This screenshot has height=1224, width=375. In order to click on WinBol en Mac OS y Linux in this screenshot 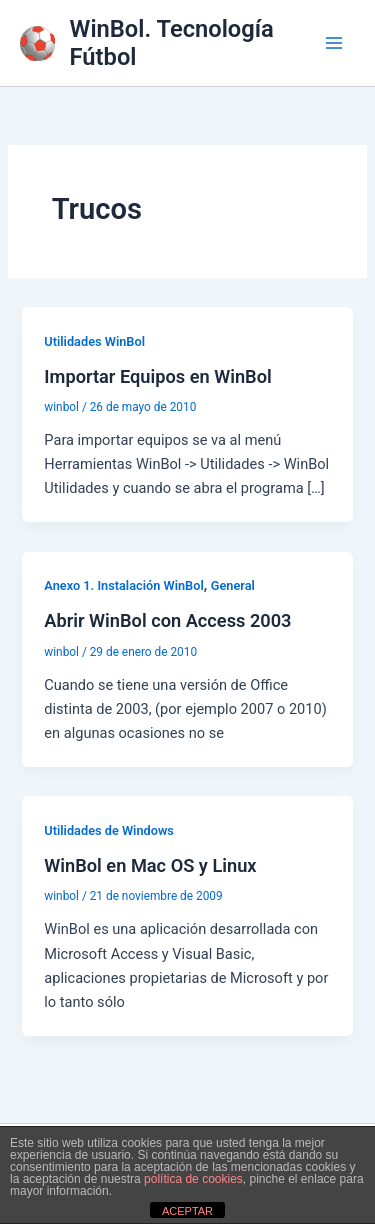, I will do `click(150, 865)`.